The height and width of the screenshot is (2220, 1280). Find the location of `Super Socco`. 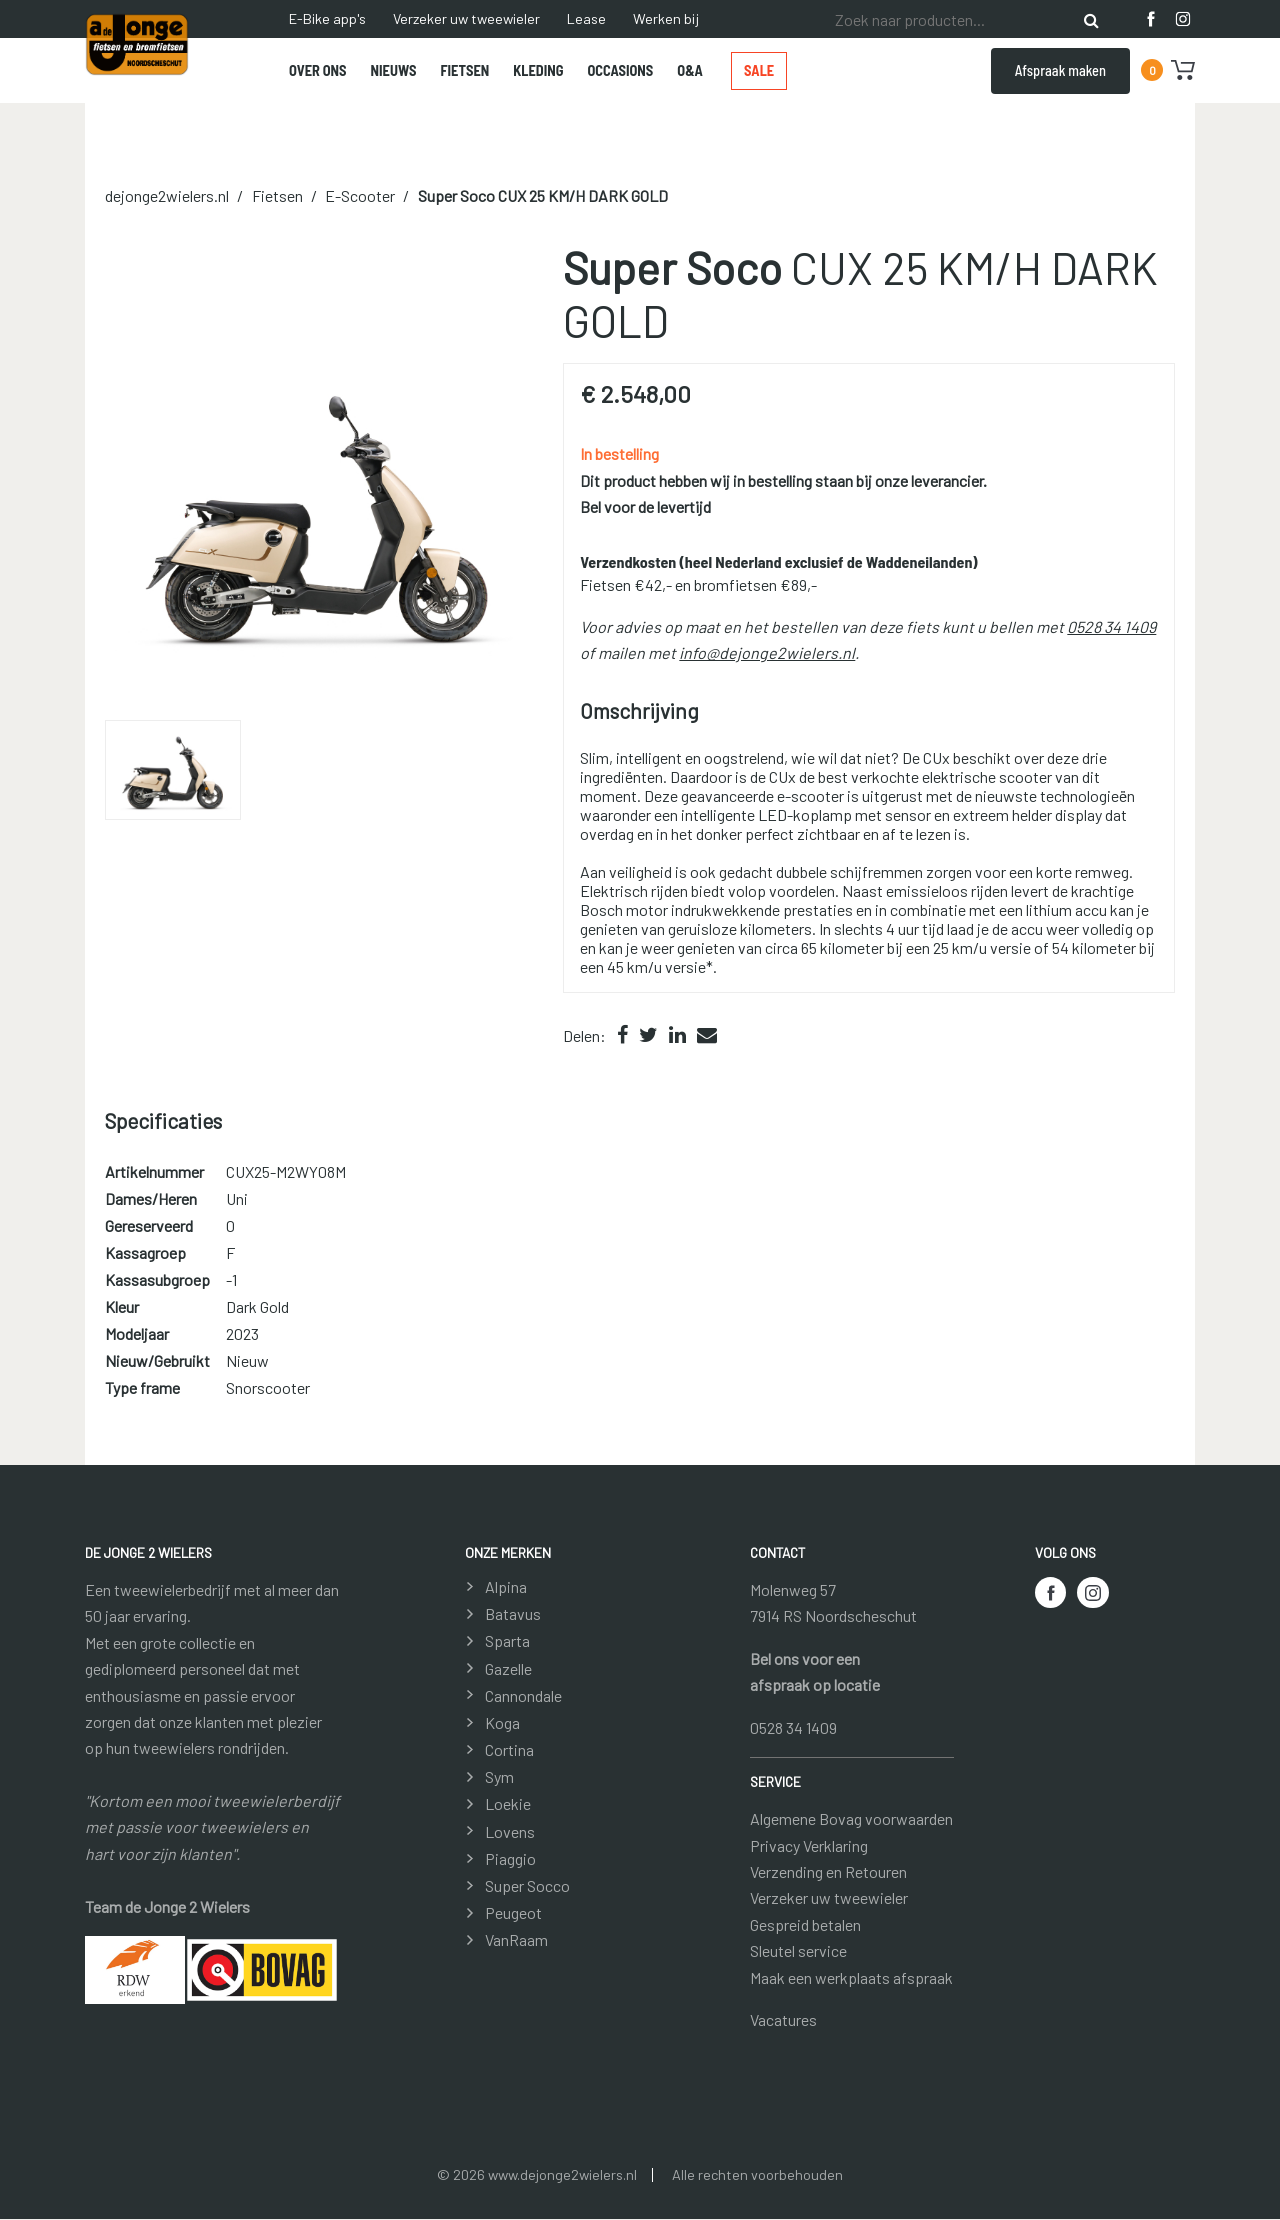

Super Socco is located at coordinates (527, 1885).